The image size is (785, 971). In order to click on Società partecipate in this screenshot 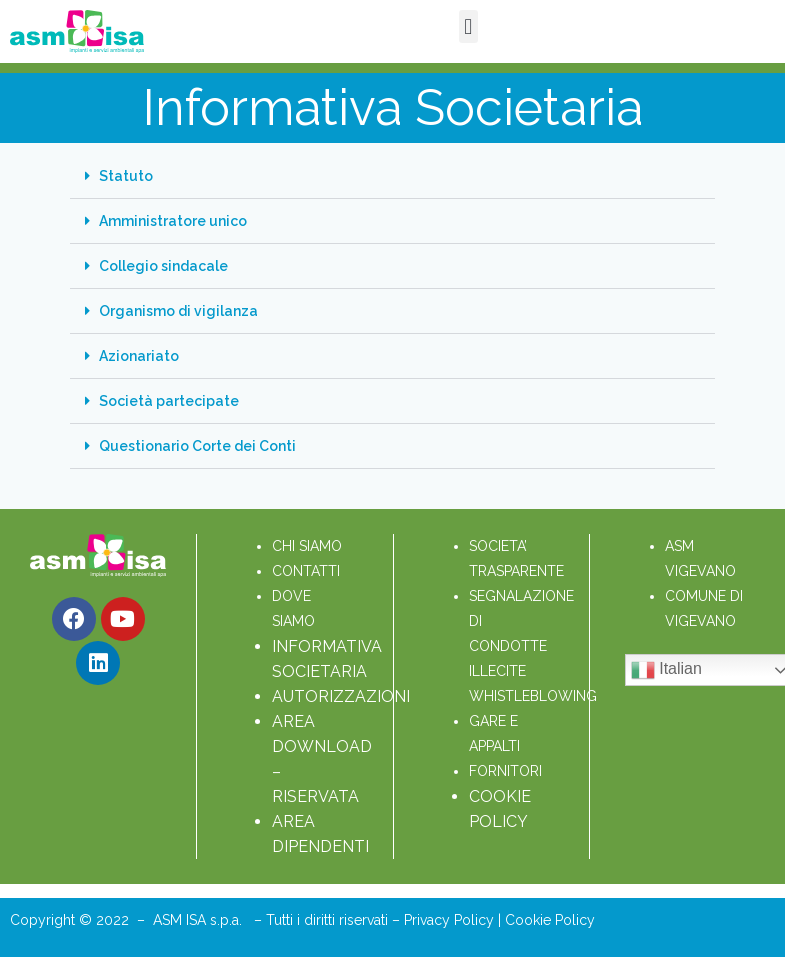, I will do `click(169, 401)`.